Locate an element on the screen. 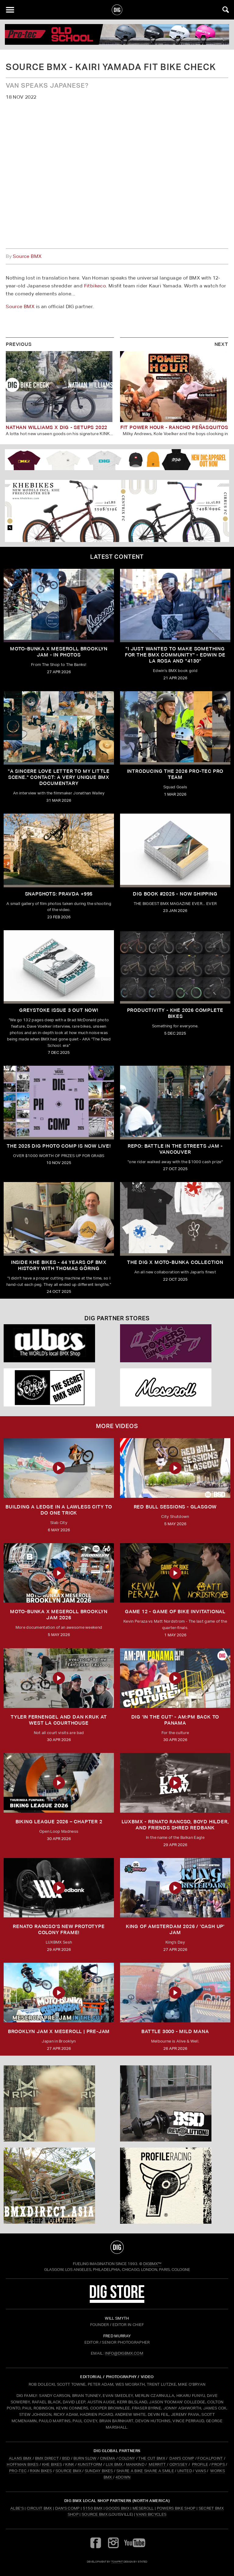 This screenshot has height=2576, width=234. MOTO-BUNKA X MESEROLL BROOKLYN JAM 2026 is located at coordinates (59, 1615).